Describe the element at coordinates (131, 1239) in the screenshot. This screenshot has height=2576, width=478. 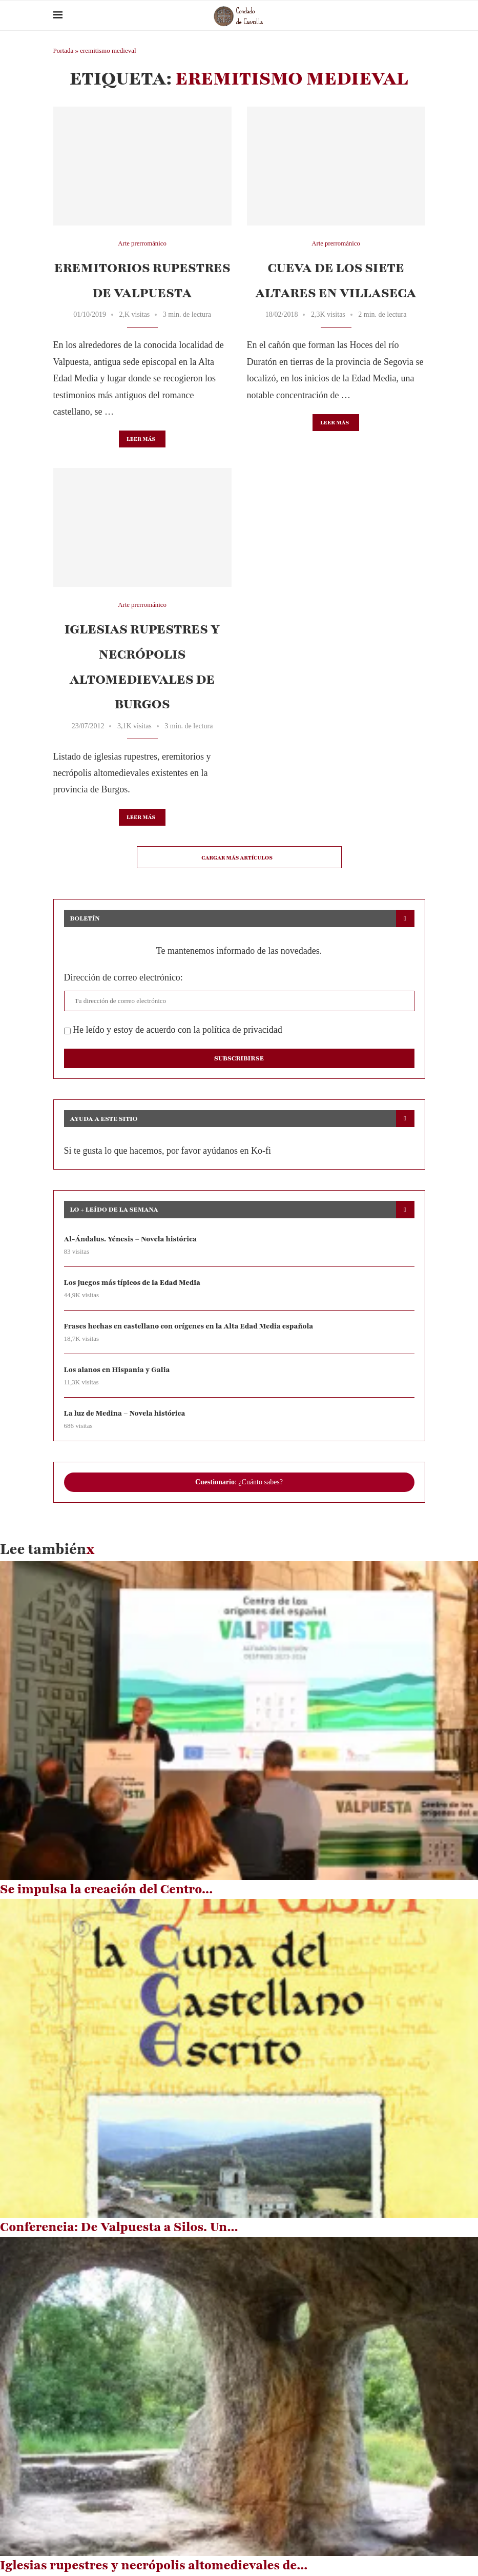
I see `Al-Ándalus. Yénesis – Novela histórica` at that location.